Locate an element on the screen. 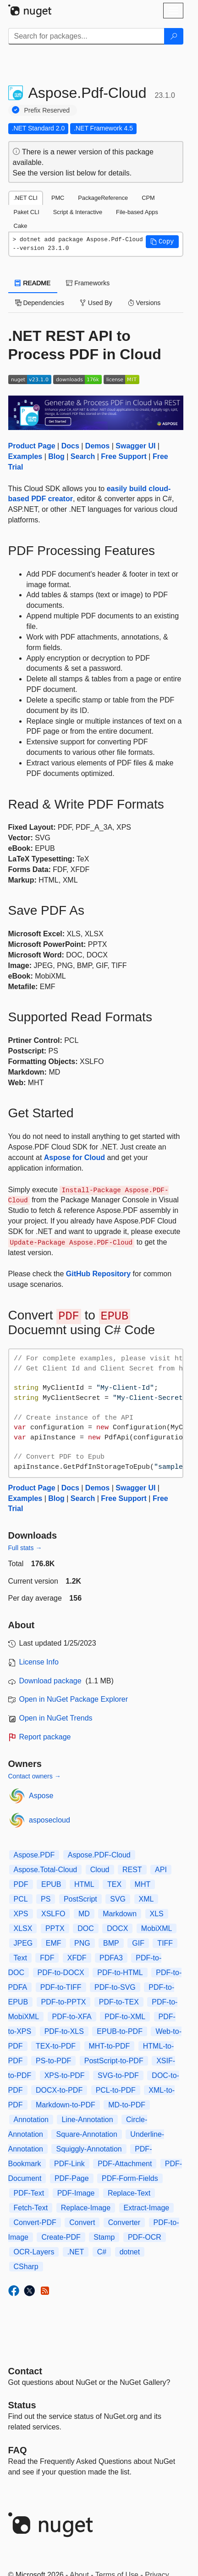  XSLFO is located at coordinates (53, 1914).